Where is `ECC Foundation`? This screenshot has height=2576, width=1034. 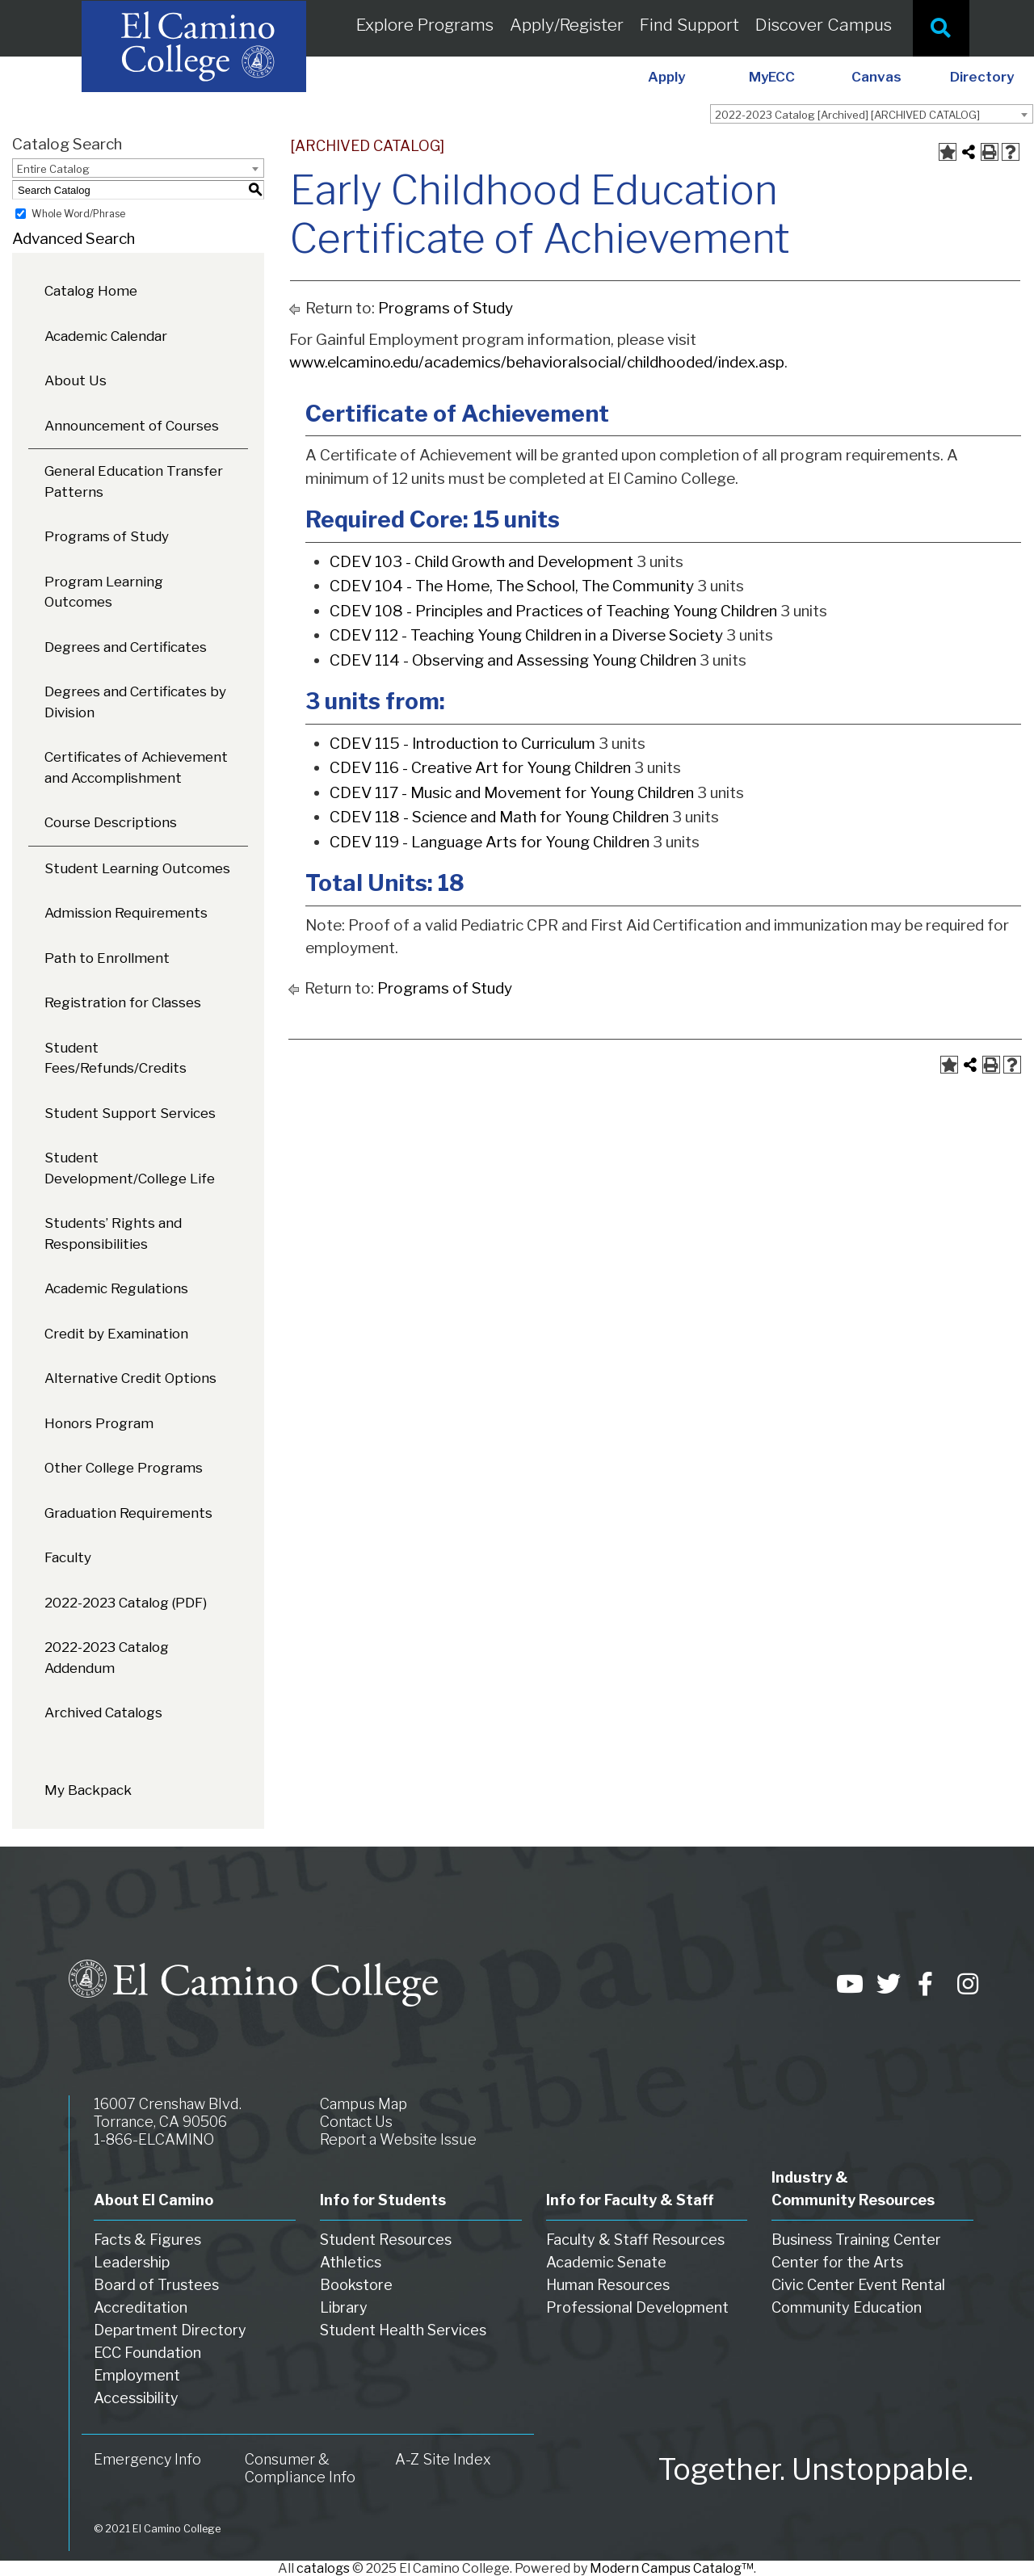
ECC Foundation is located at coordinates (147, 2352).